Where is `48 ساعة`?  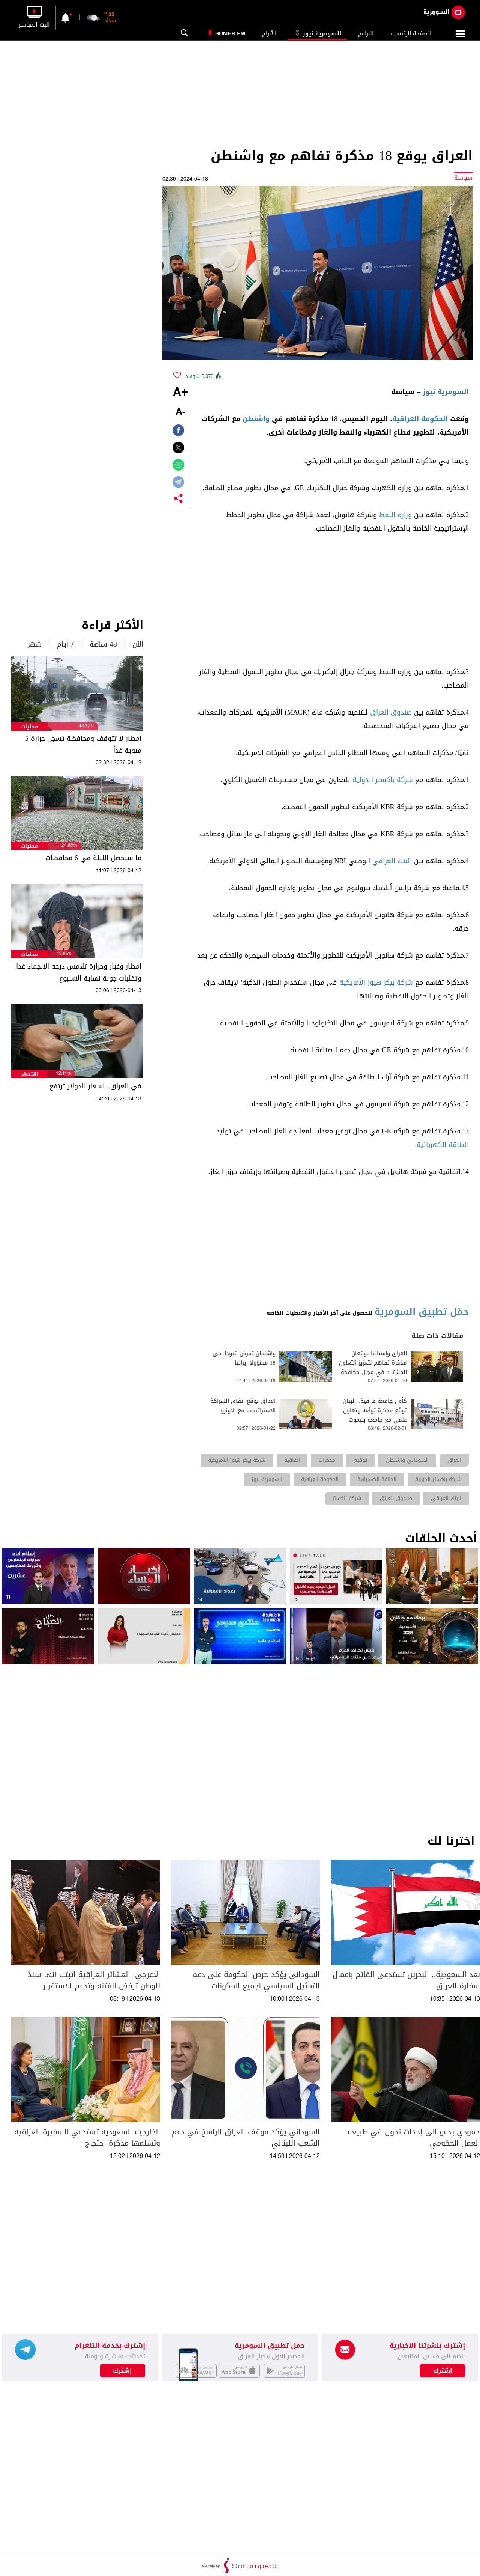 48 ساعة is located at coordinates (103, 644).